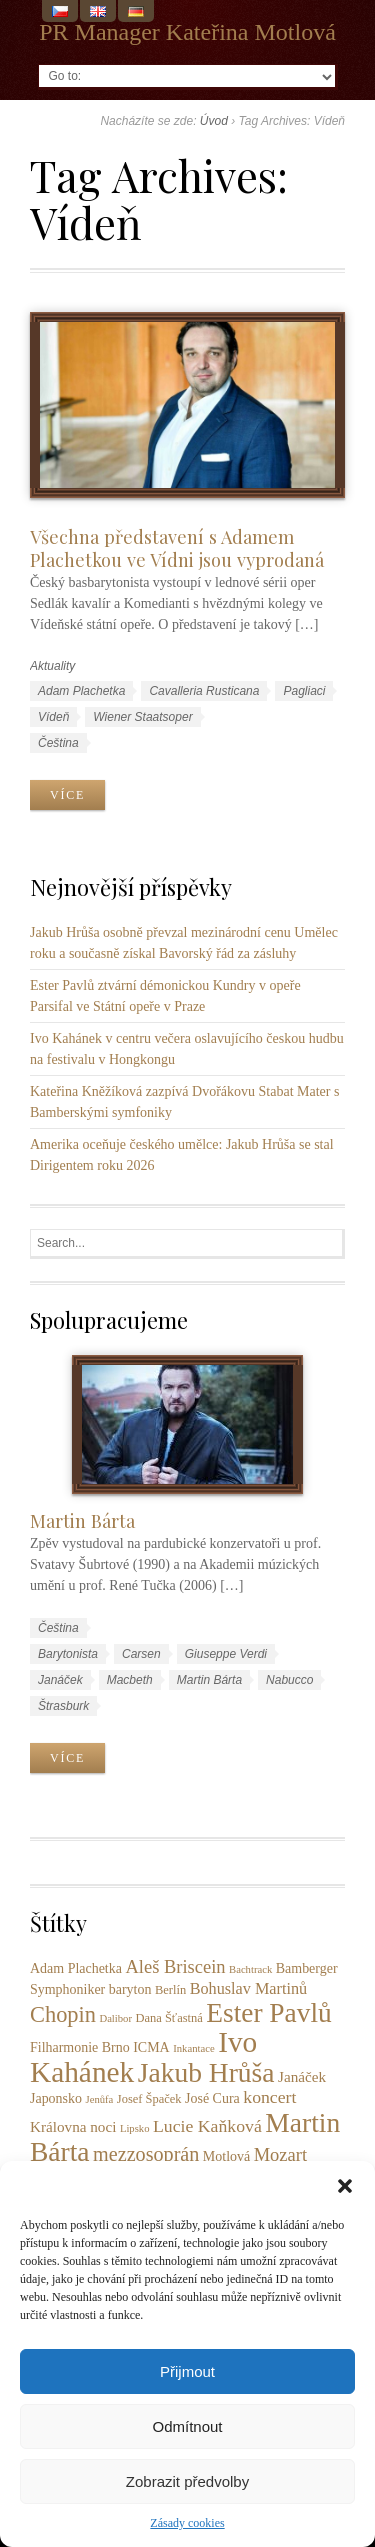  What do you see at coordinates (175, 1967) in the screenshot?
I see `Aleš Briscein [Aleš Briscein (9 položek)]` at bounding box center [175, 1967].